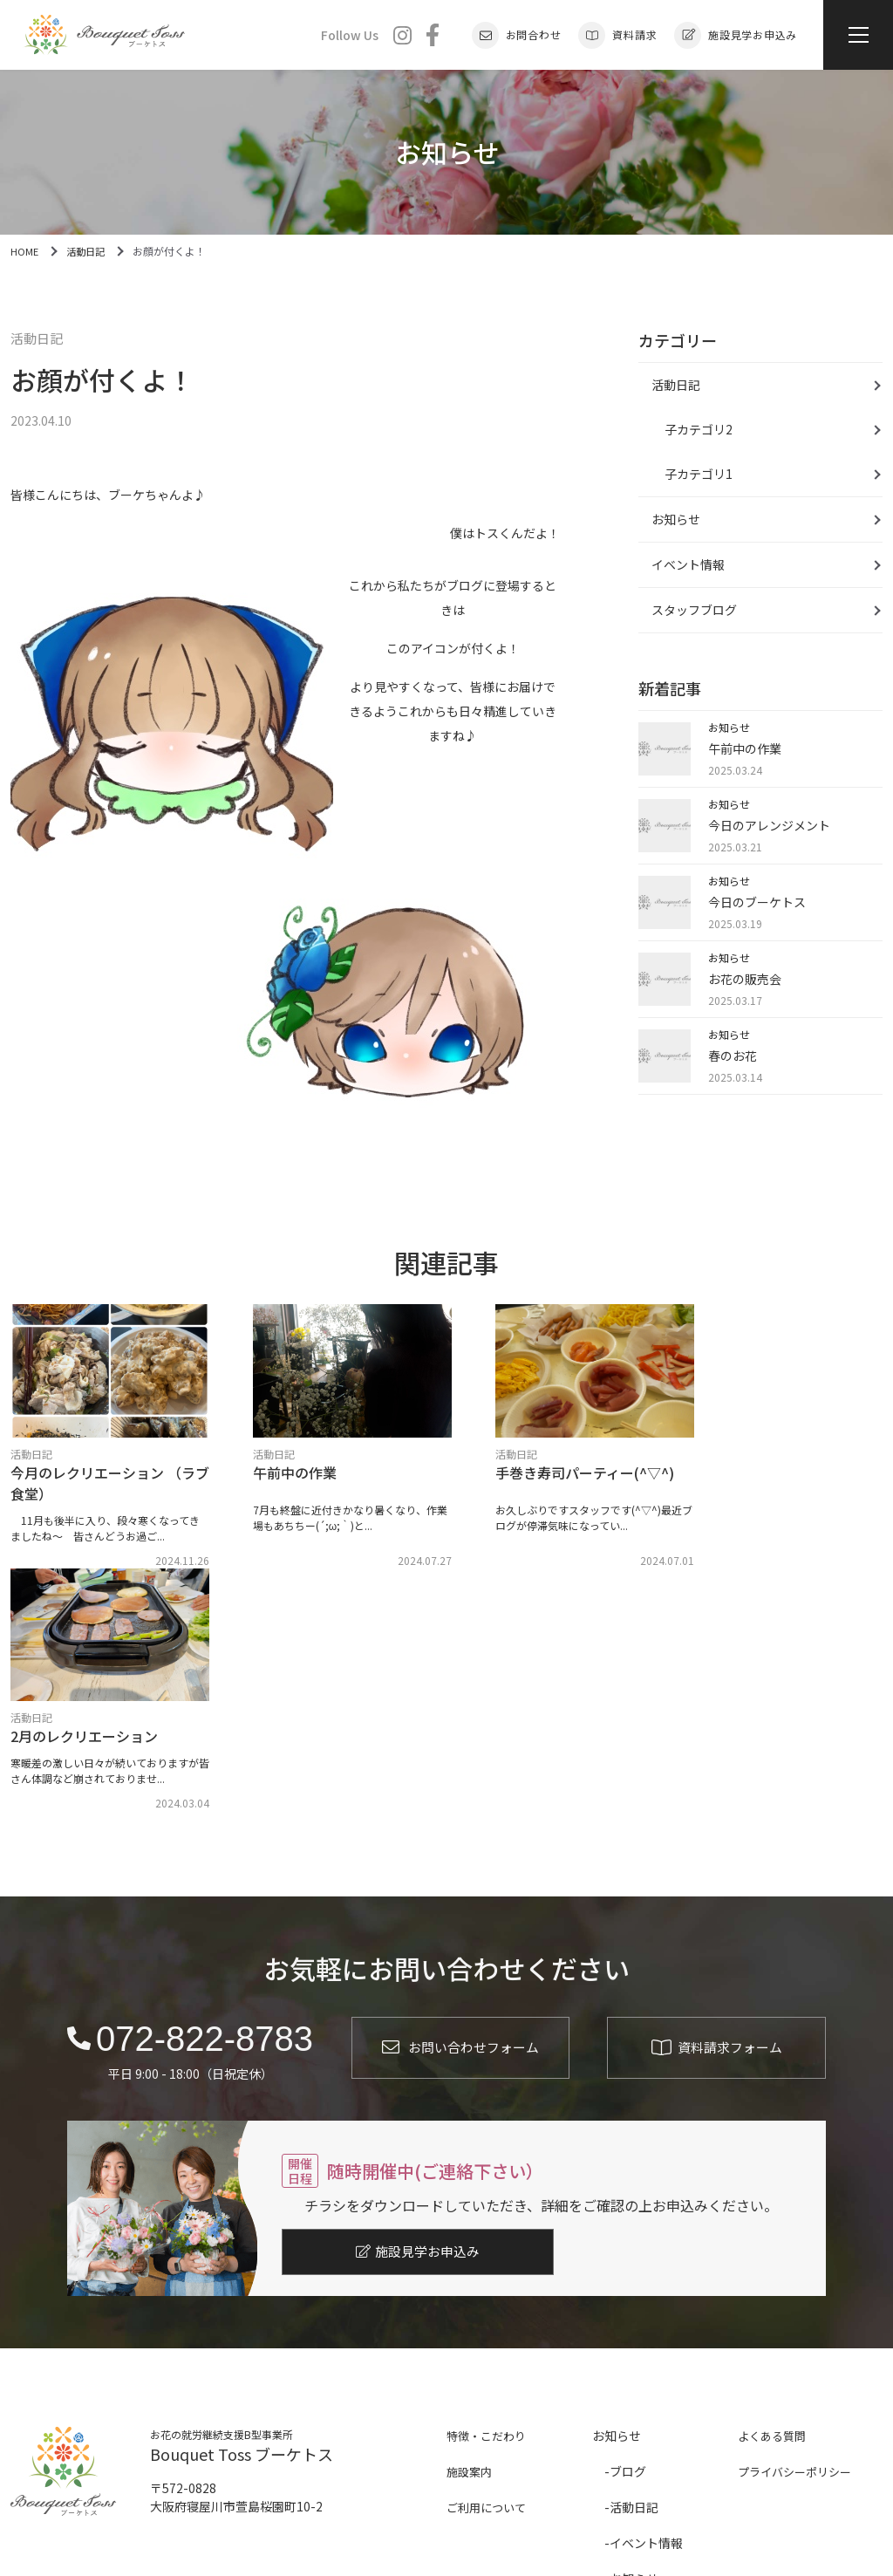  What do you see at coordinates (699, 473) in the screenshot?
I see `子カテゴリ1` at bounding box center [699, 473].